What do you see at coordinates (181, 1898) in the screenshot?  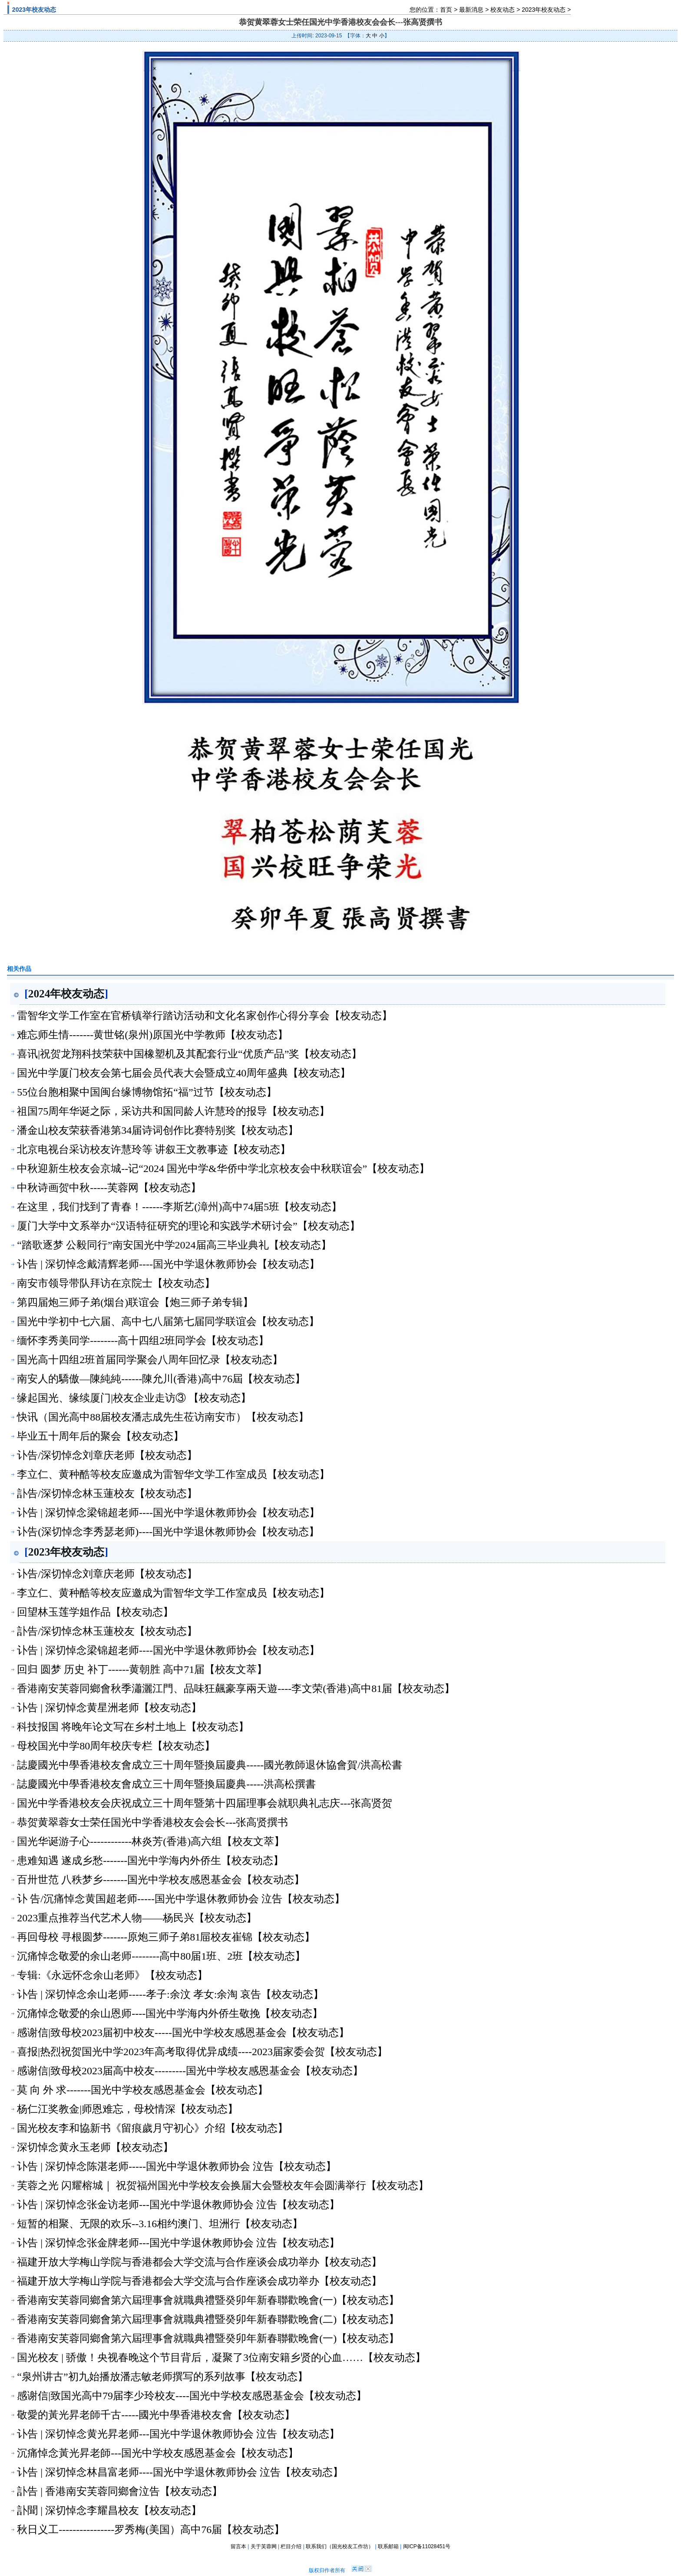 I see `讣 告/沉痛悼念黄国超老师-----国光中学退休教师协会 泣告【校友动态】` at bounding box center [181, 1898].